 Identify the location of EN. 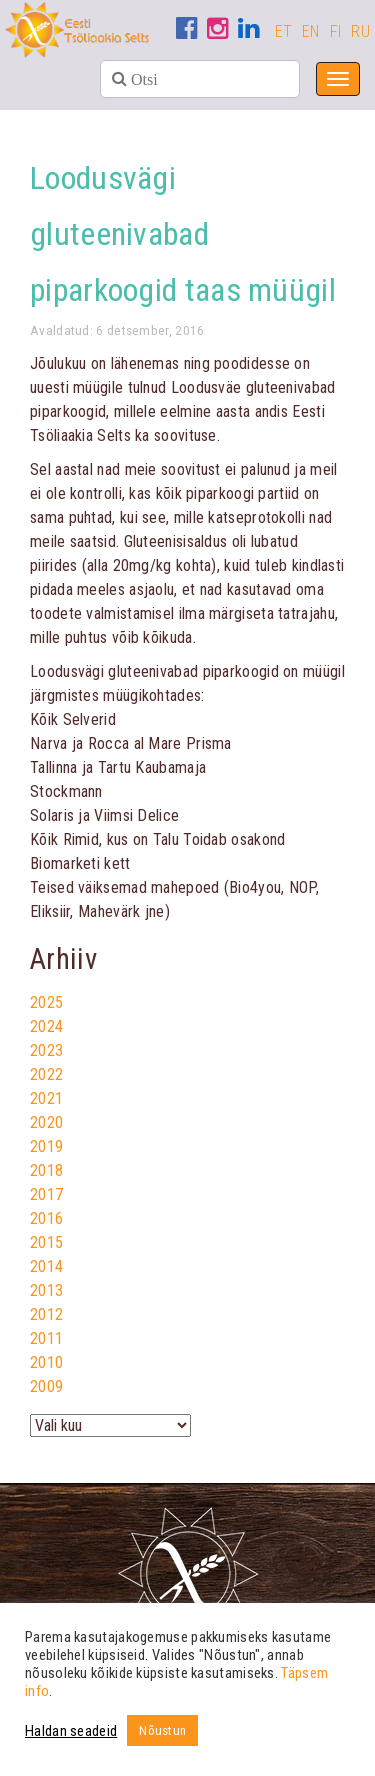
(311, 31).